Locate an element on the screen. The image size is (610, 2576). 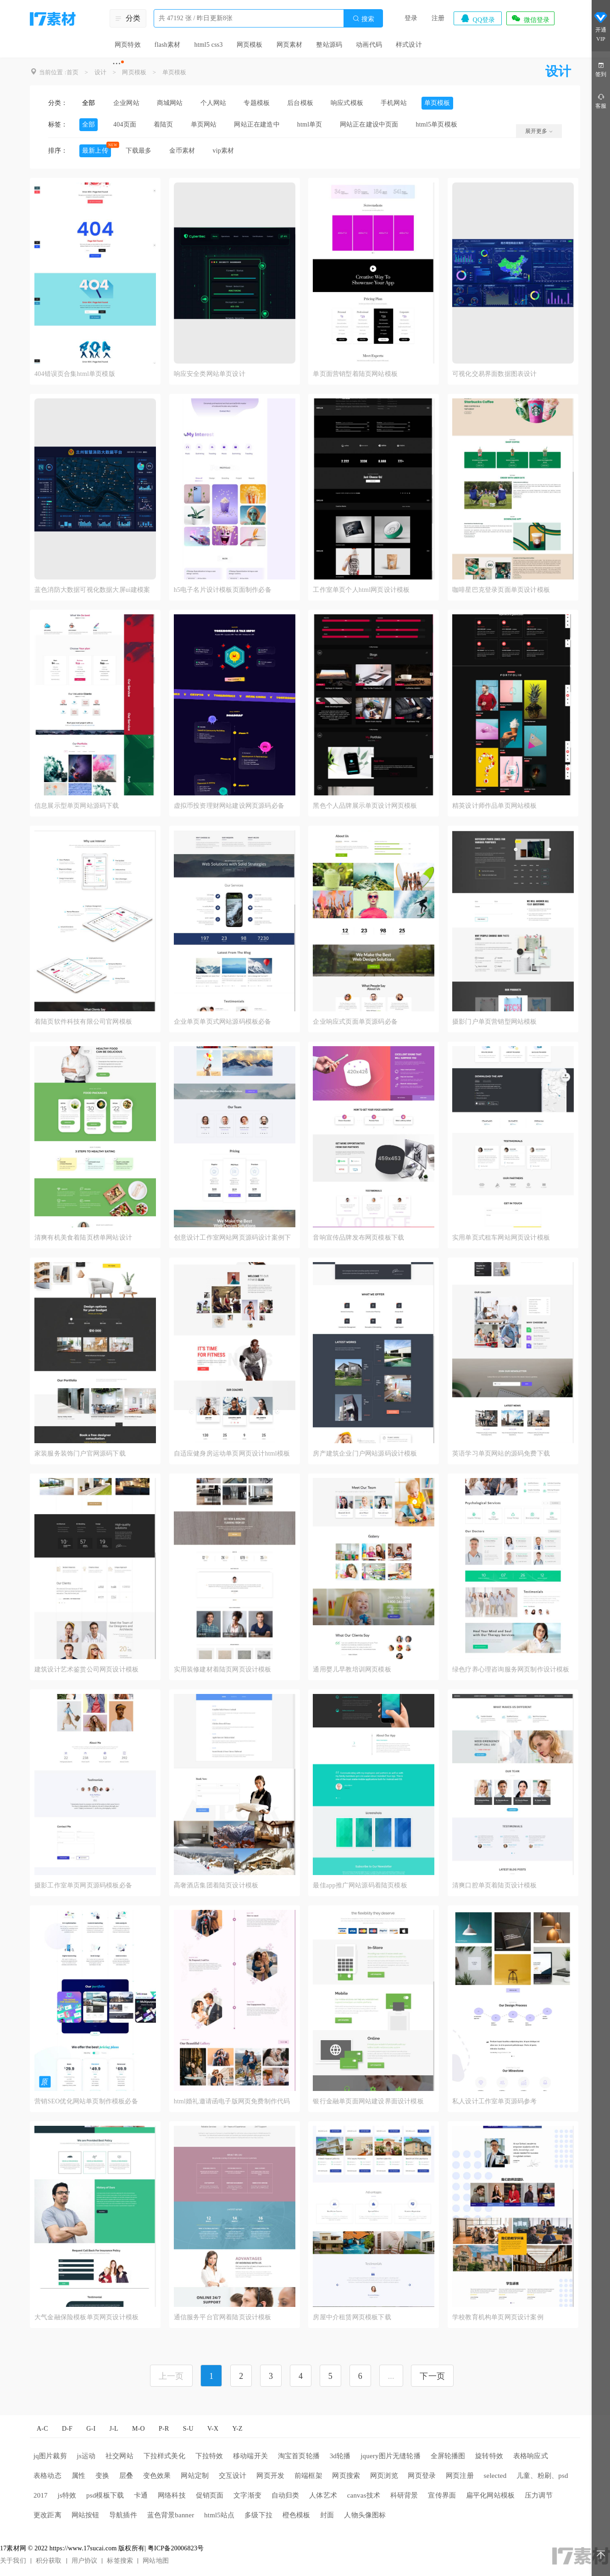
精英设计师作品单页网站模板 is located at coordinates (494, 805).